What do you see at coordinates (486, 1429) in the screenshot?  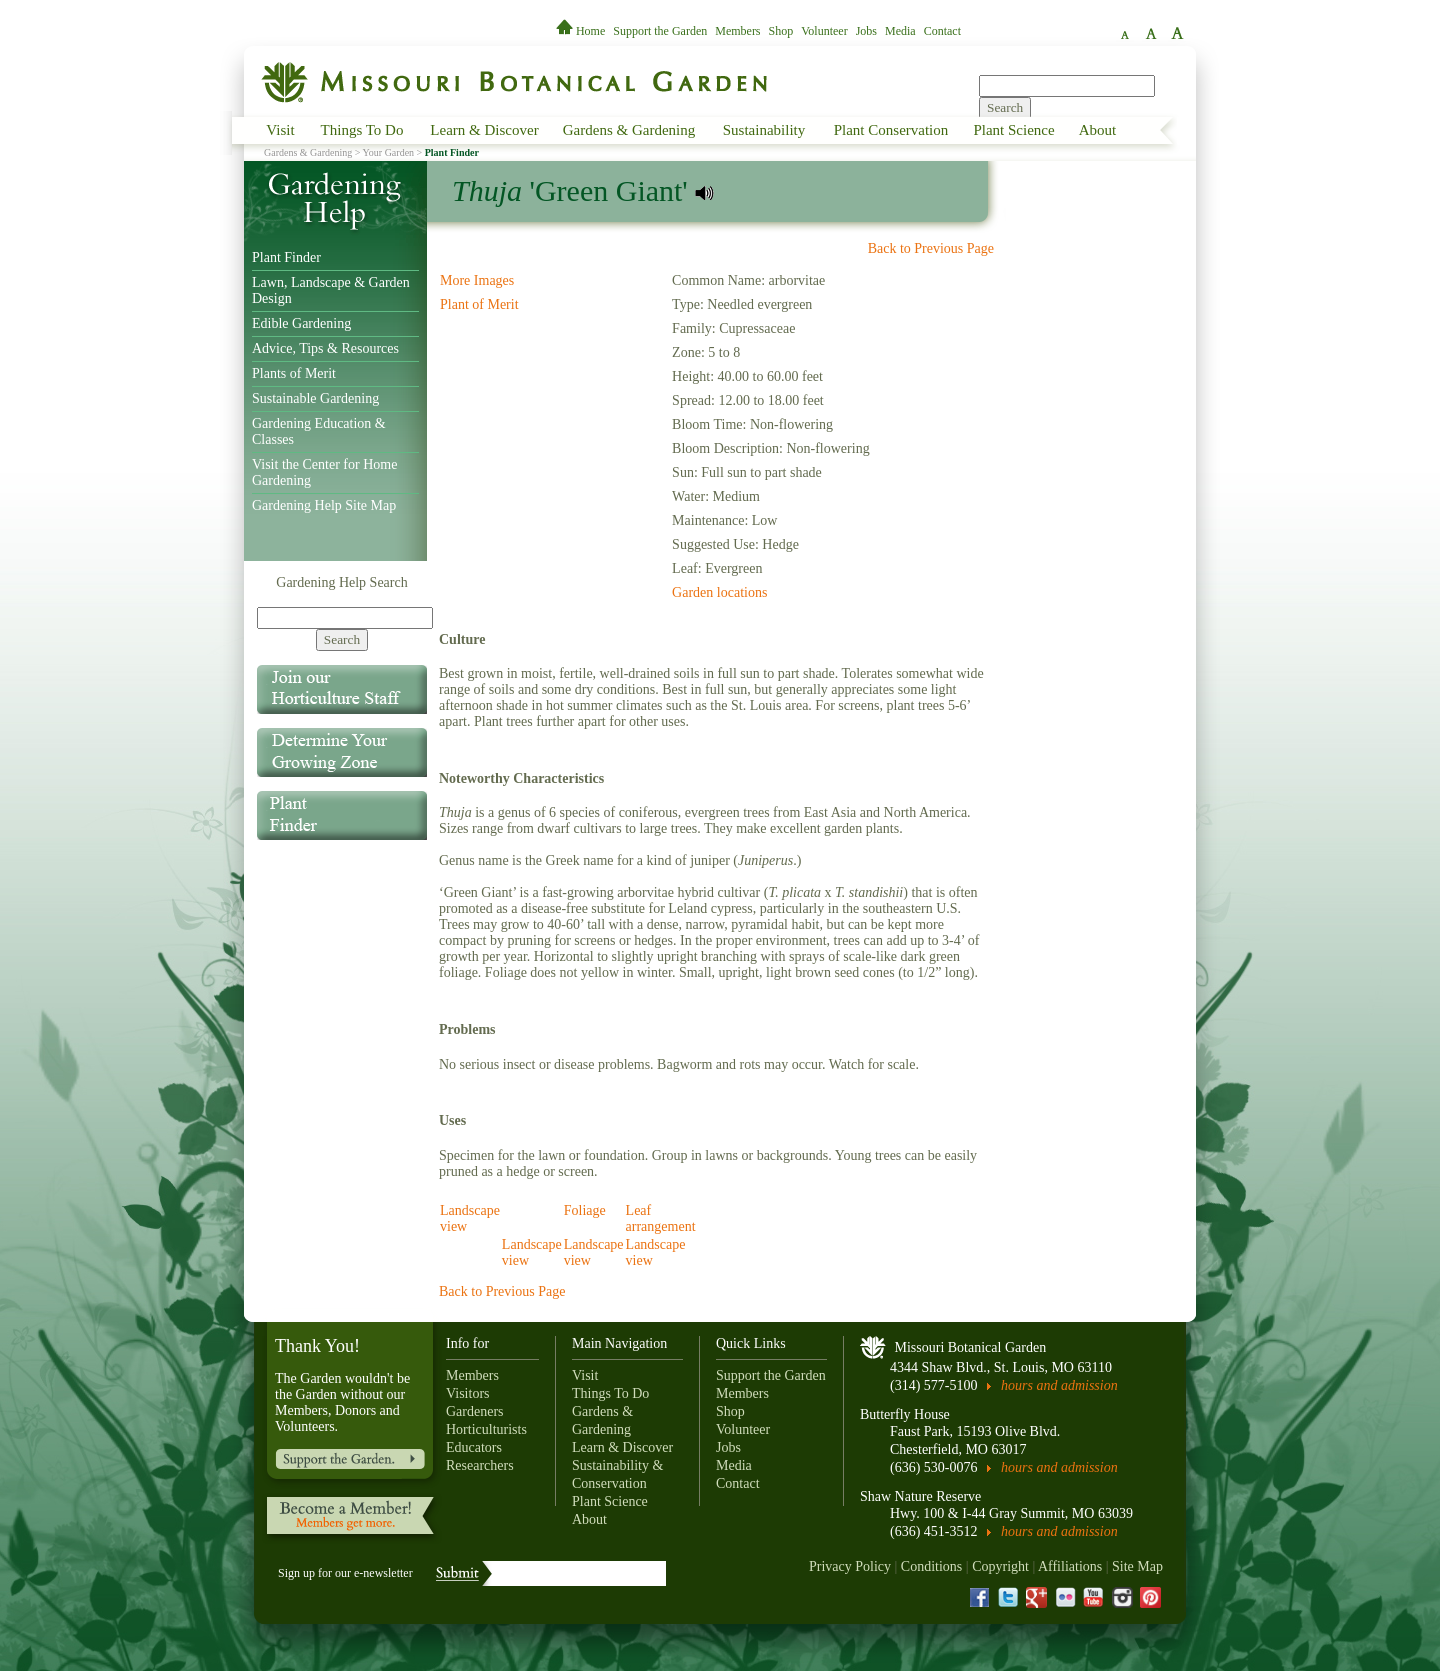 I see `Horticulturists` at bounding box center [486, 1429].